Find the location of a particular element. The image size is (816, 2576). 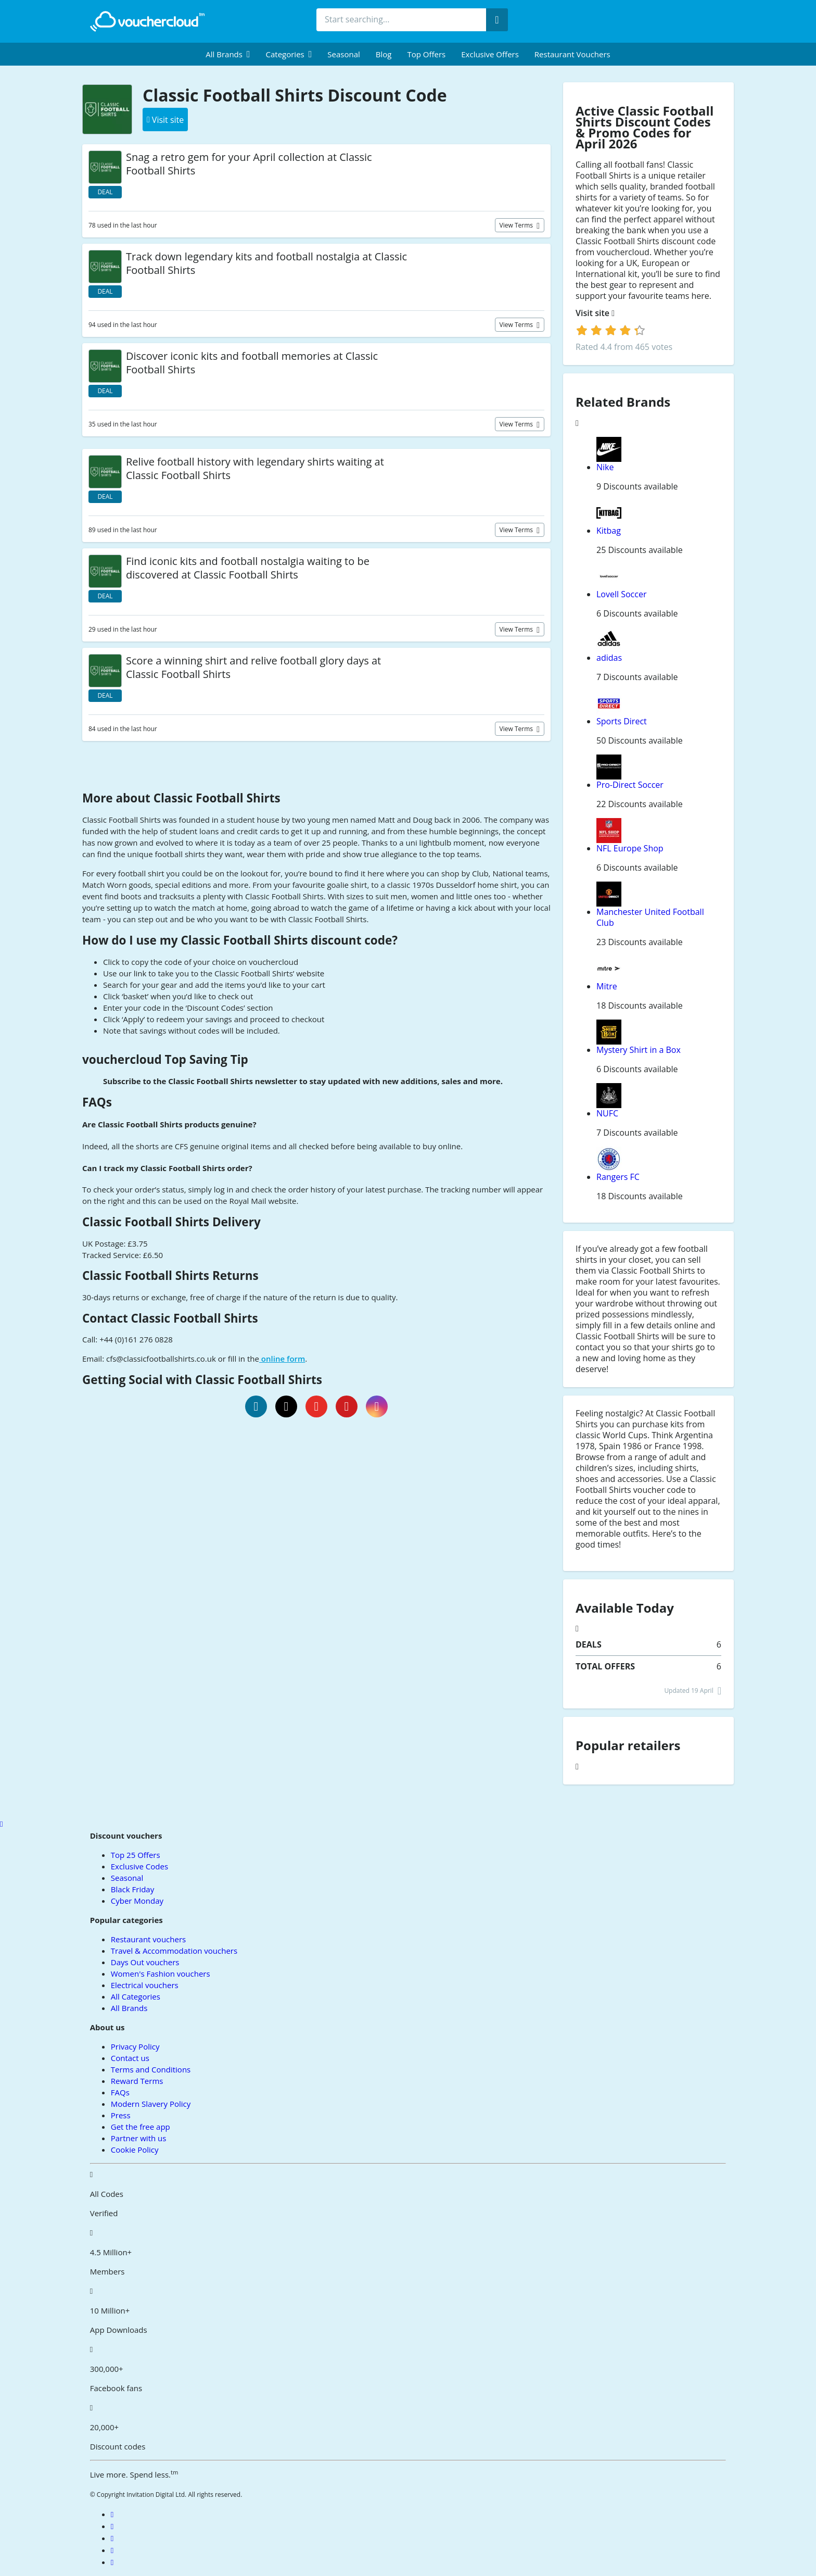

Cookie Policy is located at coordinates (135, 2149).